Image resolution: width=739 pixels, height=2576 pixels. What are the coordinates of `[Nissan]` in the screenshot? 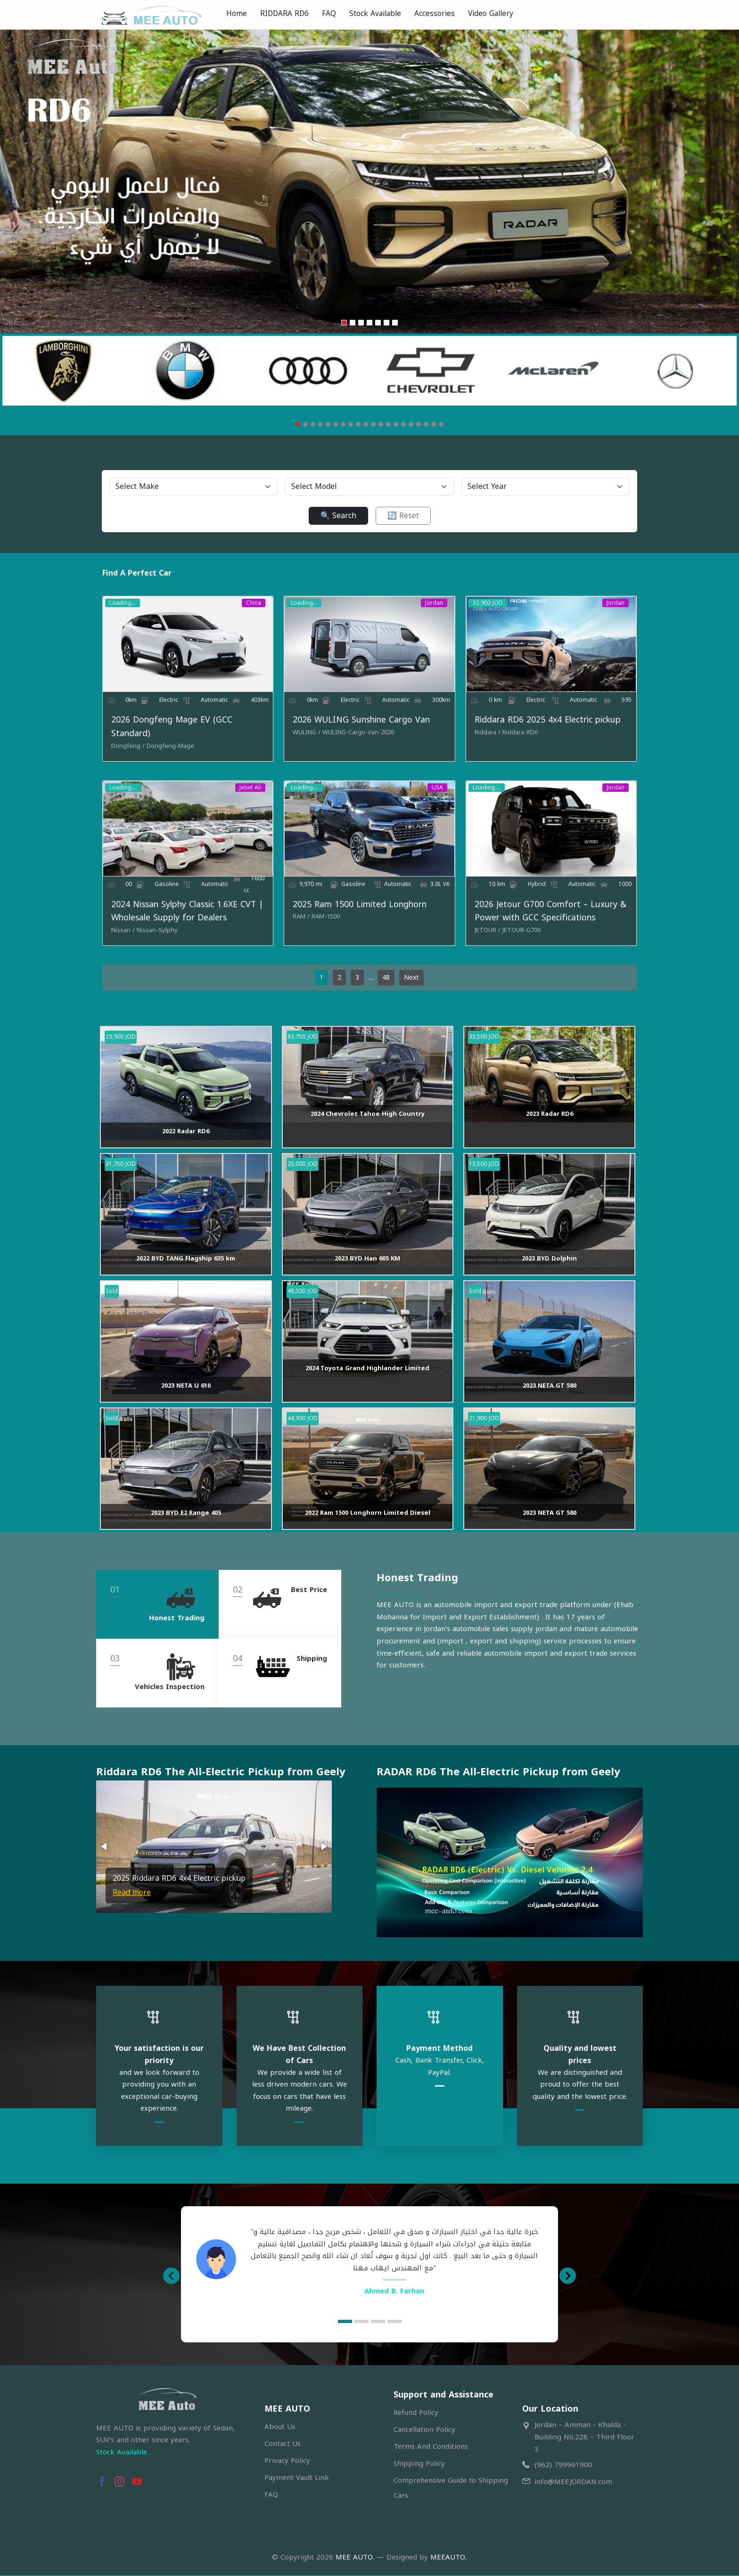 It's located at (117, 935).